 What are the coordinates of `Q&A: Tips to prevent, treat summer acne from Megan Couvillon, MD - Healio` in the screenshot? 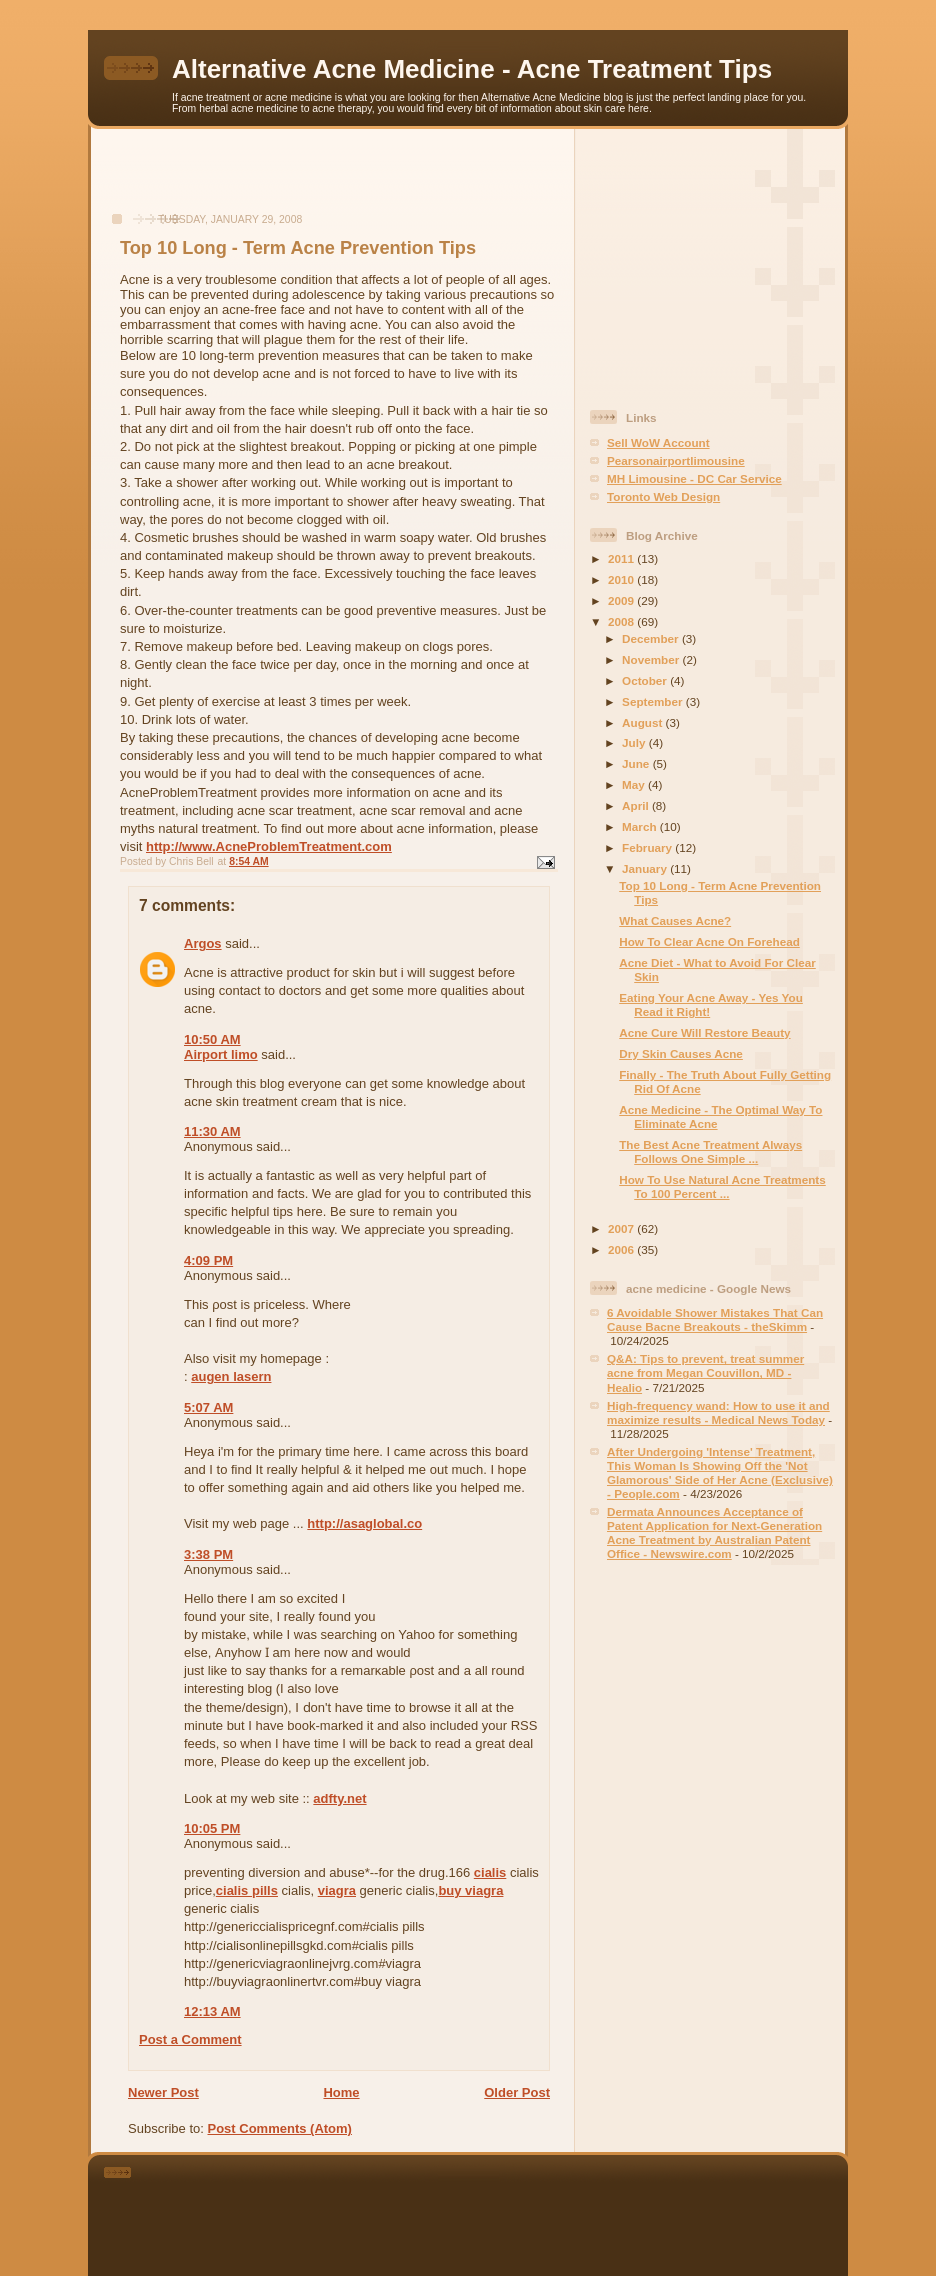 It's located at (705, 1372).